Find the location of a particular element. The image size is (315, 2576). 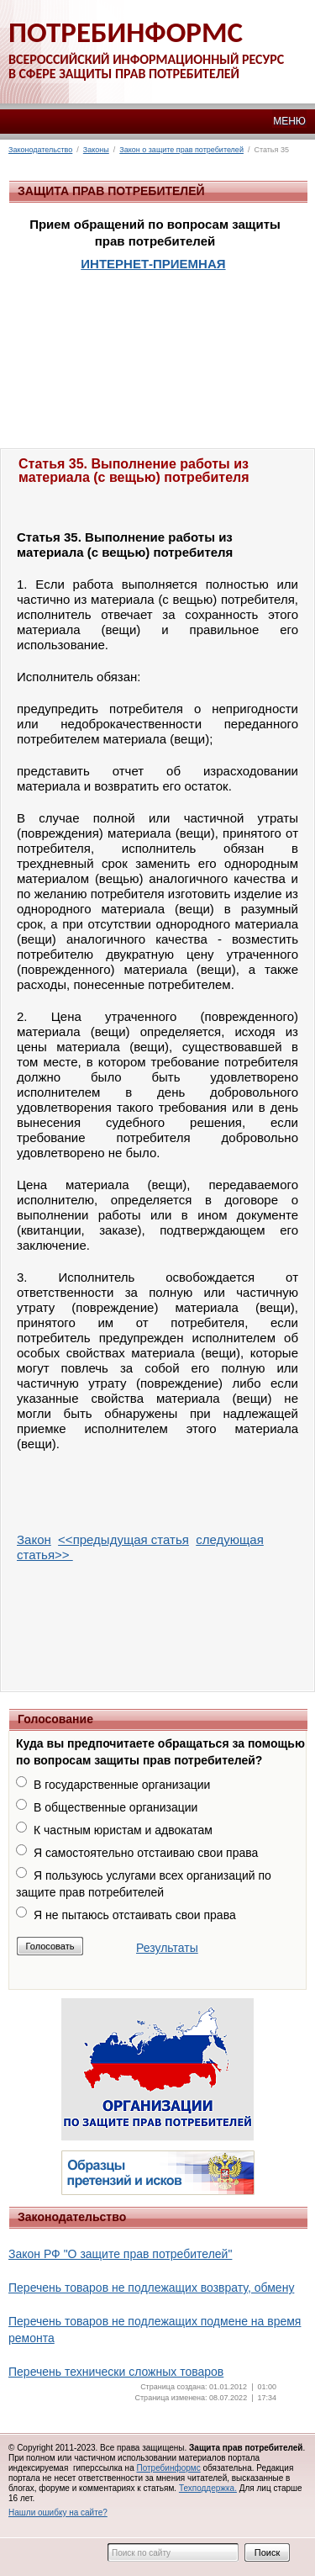

В общественные организации is located at coordinates (115, 1807).